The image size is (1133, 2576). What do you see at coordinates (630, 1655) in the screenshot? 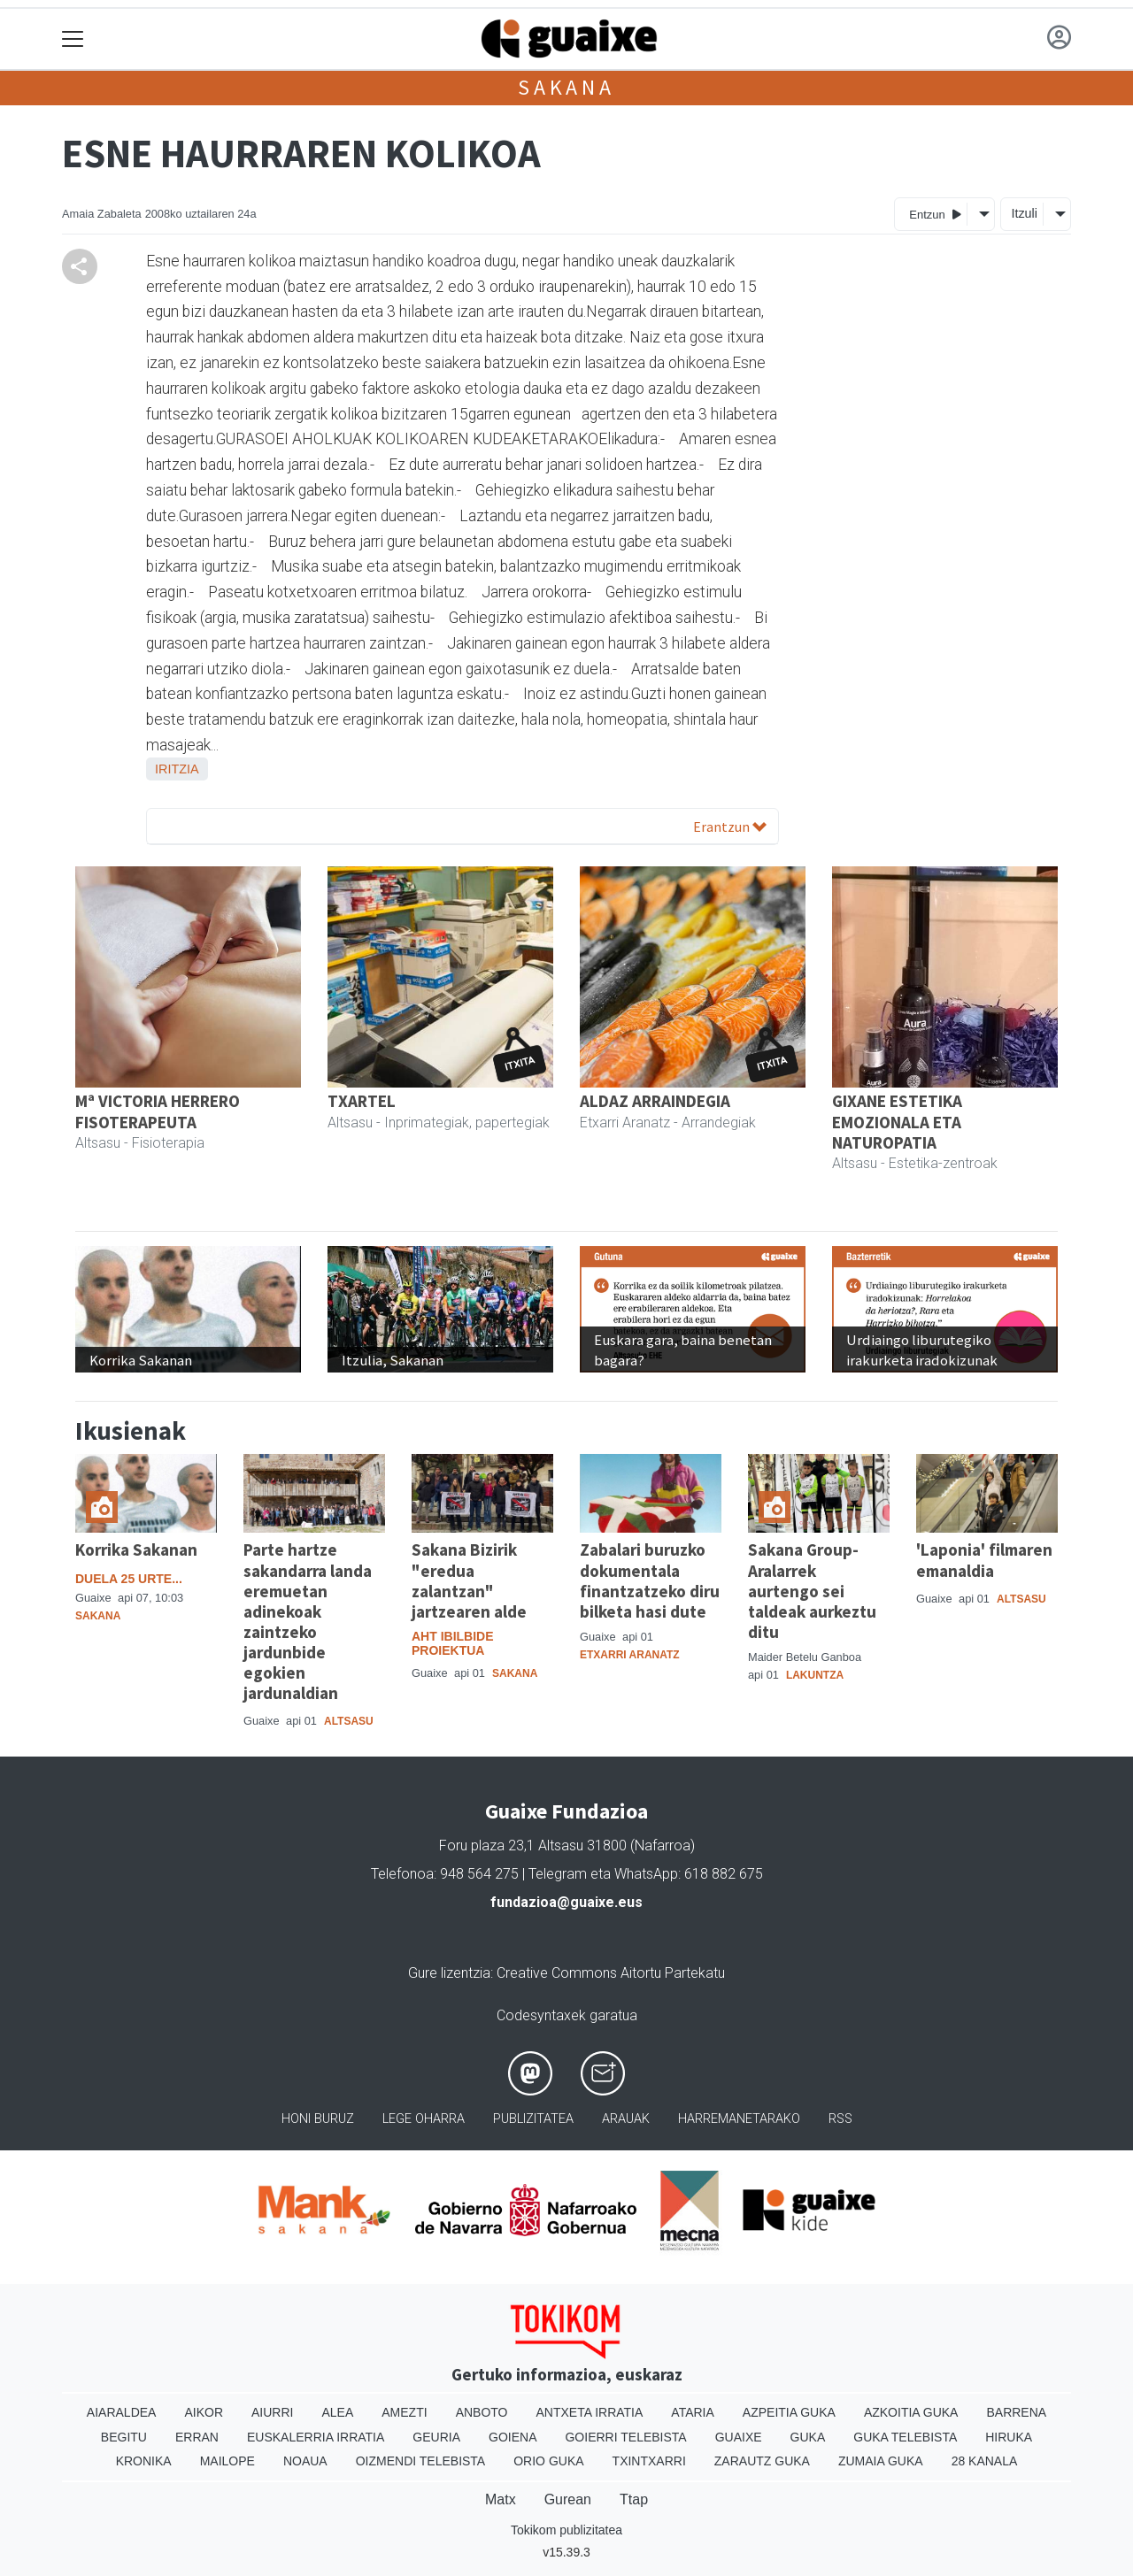
I see `Etxarri Aranatz` at bounding box center [630, 1655].